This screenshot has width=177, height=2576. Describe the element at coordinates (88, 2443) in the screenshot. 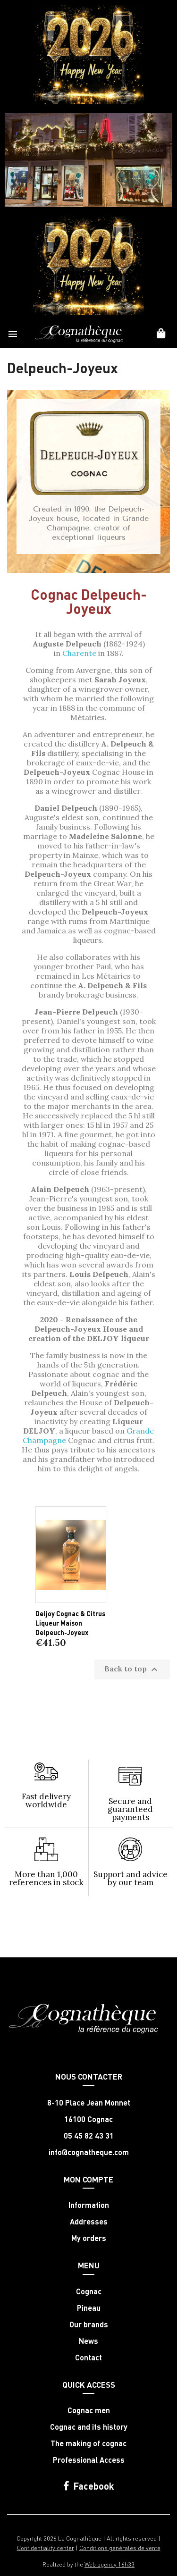

I see `The making of cognac` at that location.